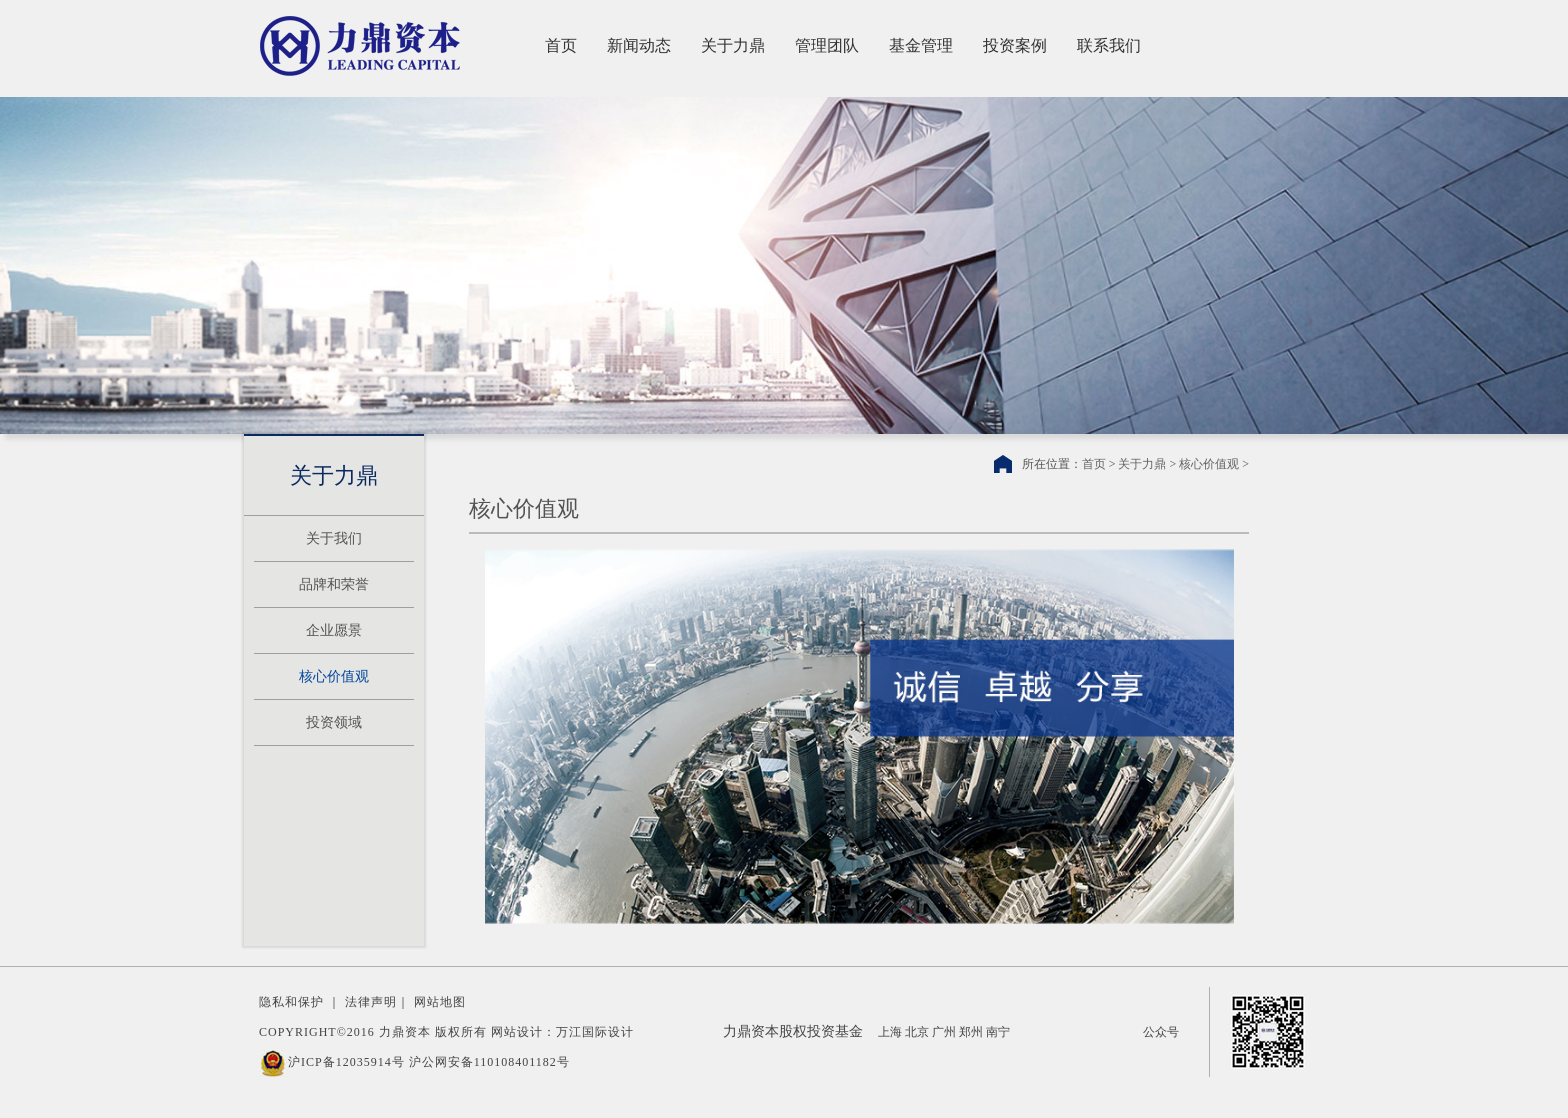 Image resolution: width=1568 pixels, height=1118 pixels. What do you see at coordinates (733, 45) in the screenshot?
I see `关于力鼎` at bounding box center [733, 45].